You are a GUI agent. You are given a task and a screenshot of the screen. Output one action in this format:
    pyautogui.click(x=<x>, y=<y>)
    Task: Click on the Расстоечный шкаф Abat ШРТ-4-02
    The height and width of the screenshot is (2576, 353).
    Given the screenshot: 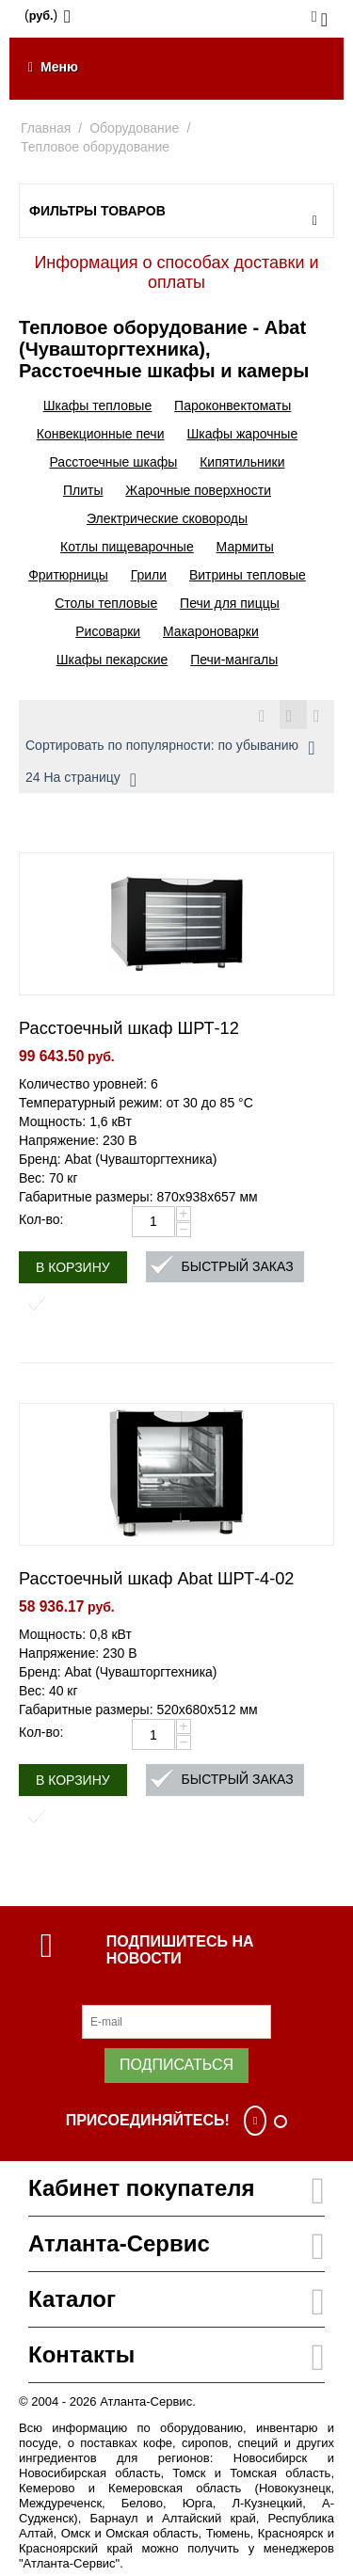 What is the action you would take?
    pyautogui.click(x=156, y=1578)
    